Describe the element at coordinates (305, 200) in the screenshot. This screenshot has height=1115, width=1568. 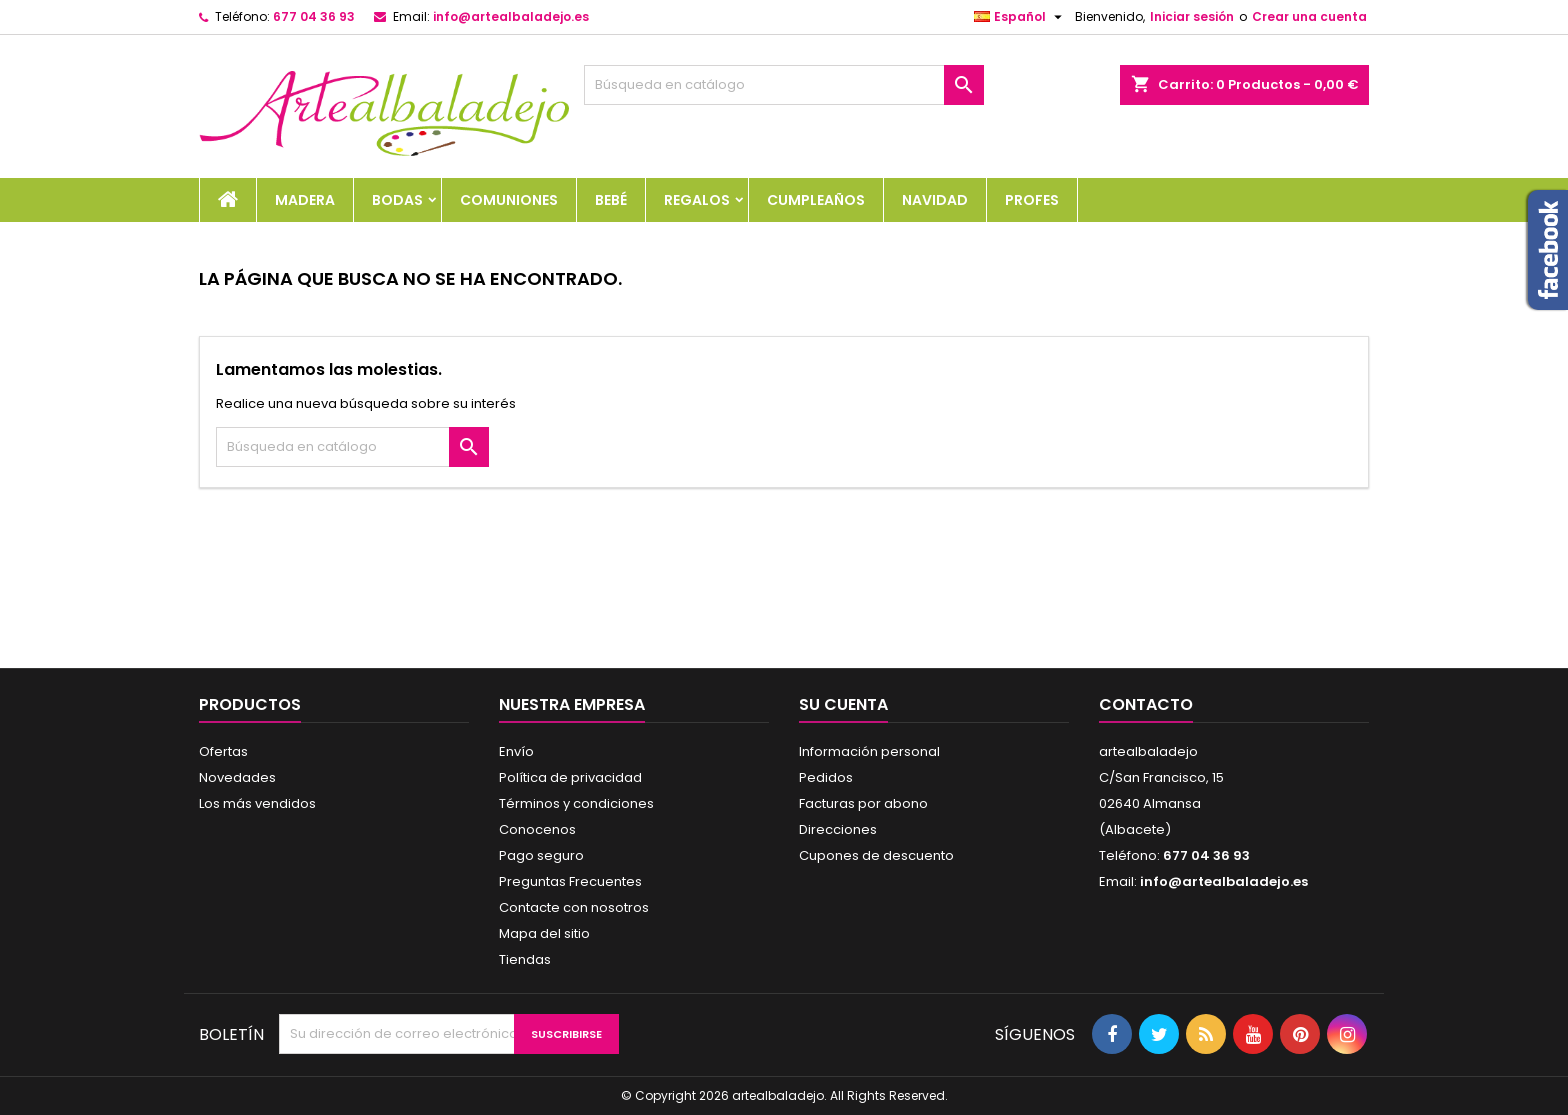
I see `MADERA` at that location.